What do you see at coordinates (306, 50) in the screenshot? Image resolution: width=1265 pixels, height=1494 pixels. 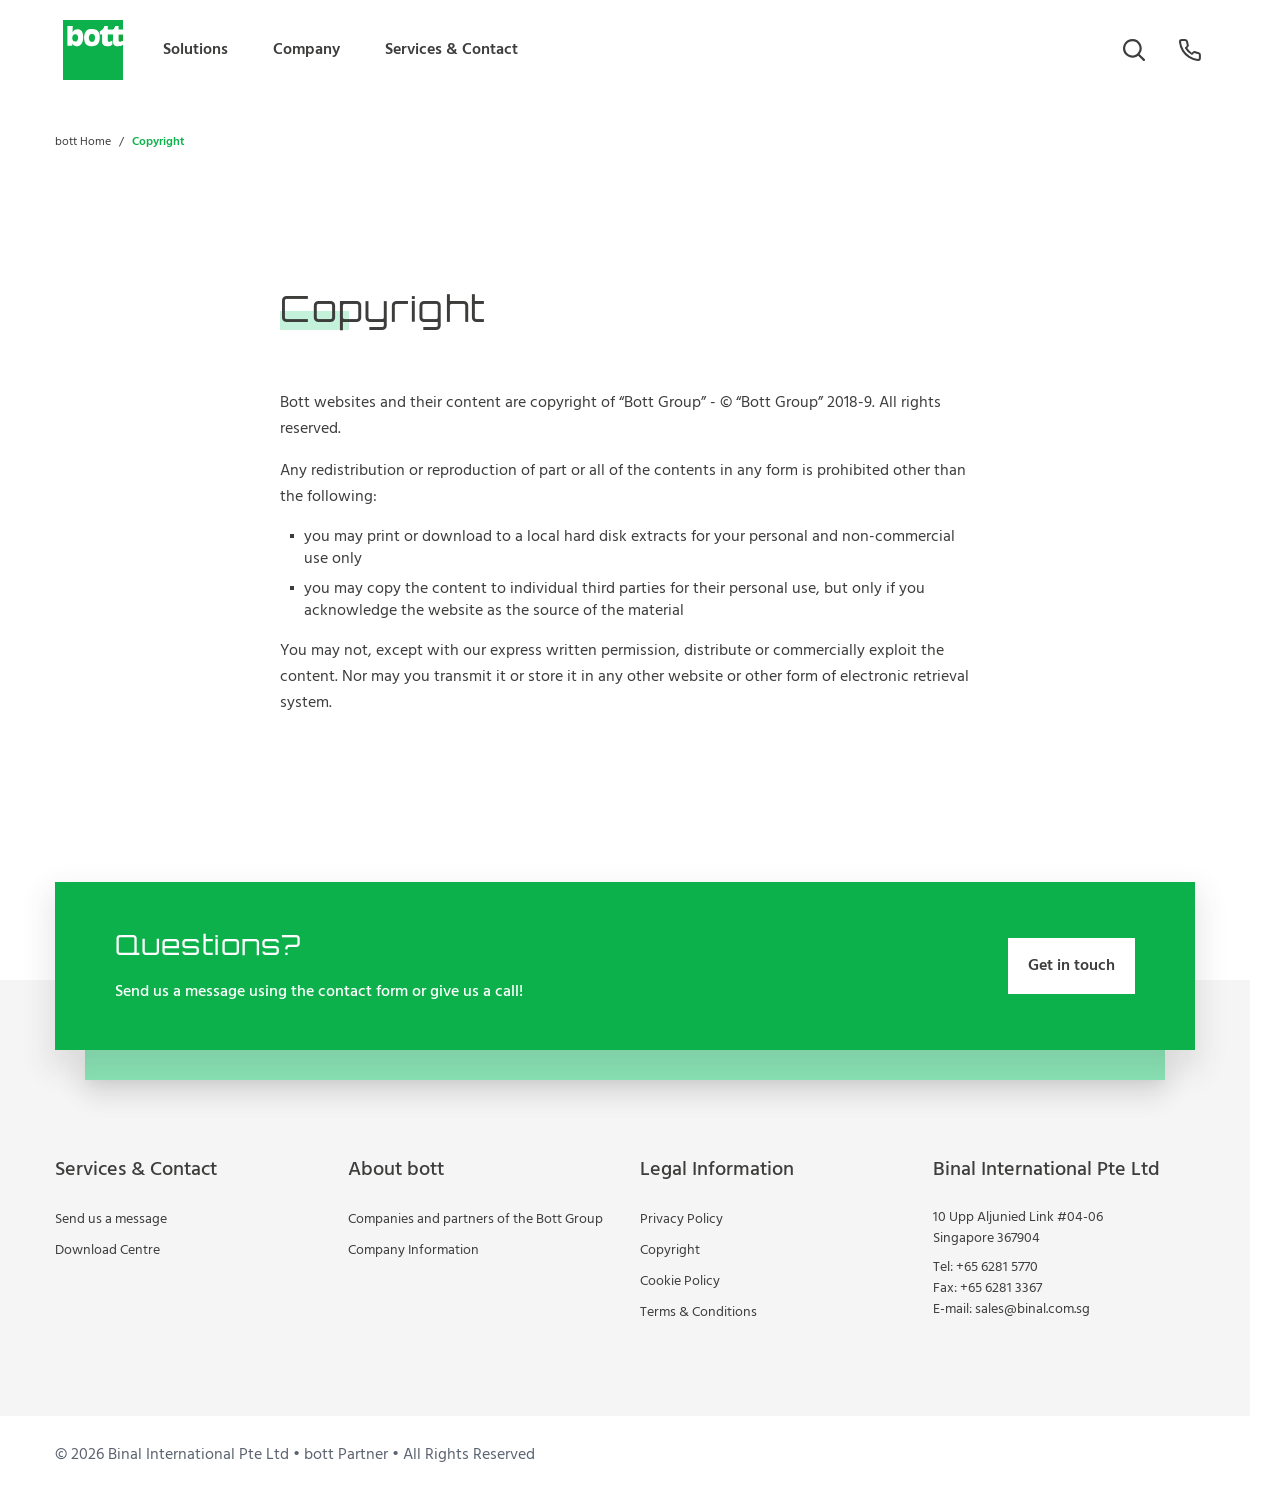 I see `Company` at bounding box center [306, 50].